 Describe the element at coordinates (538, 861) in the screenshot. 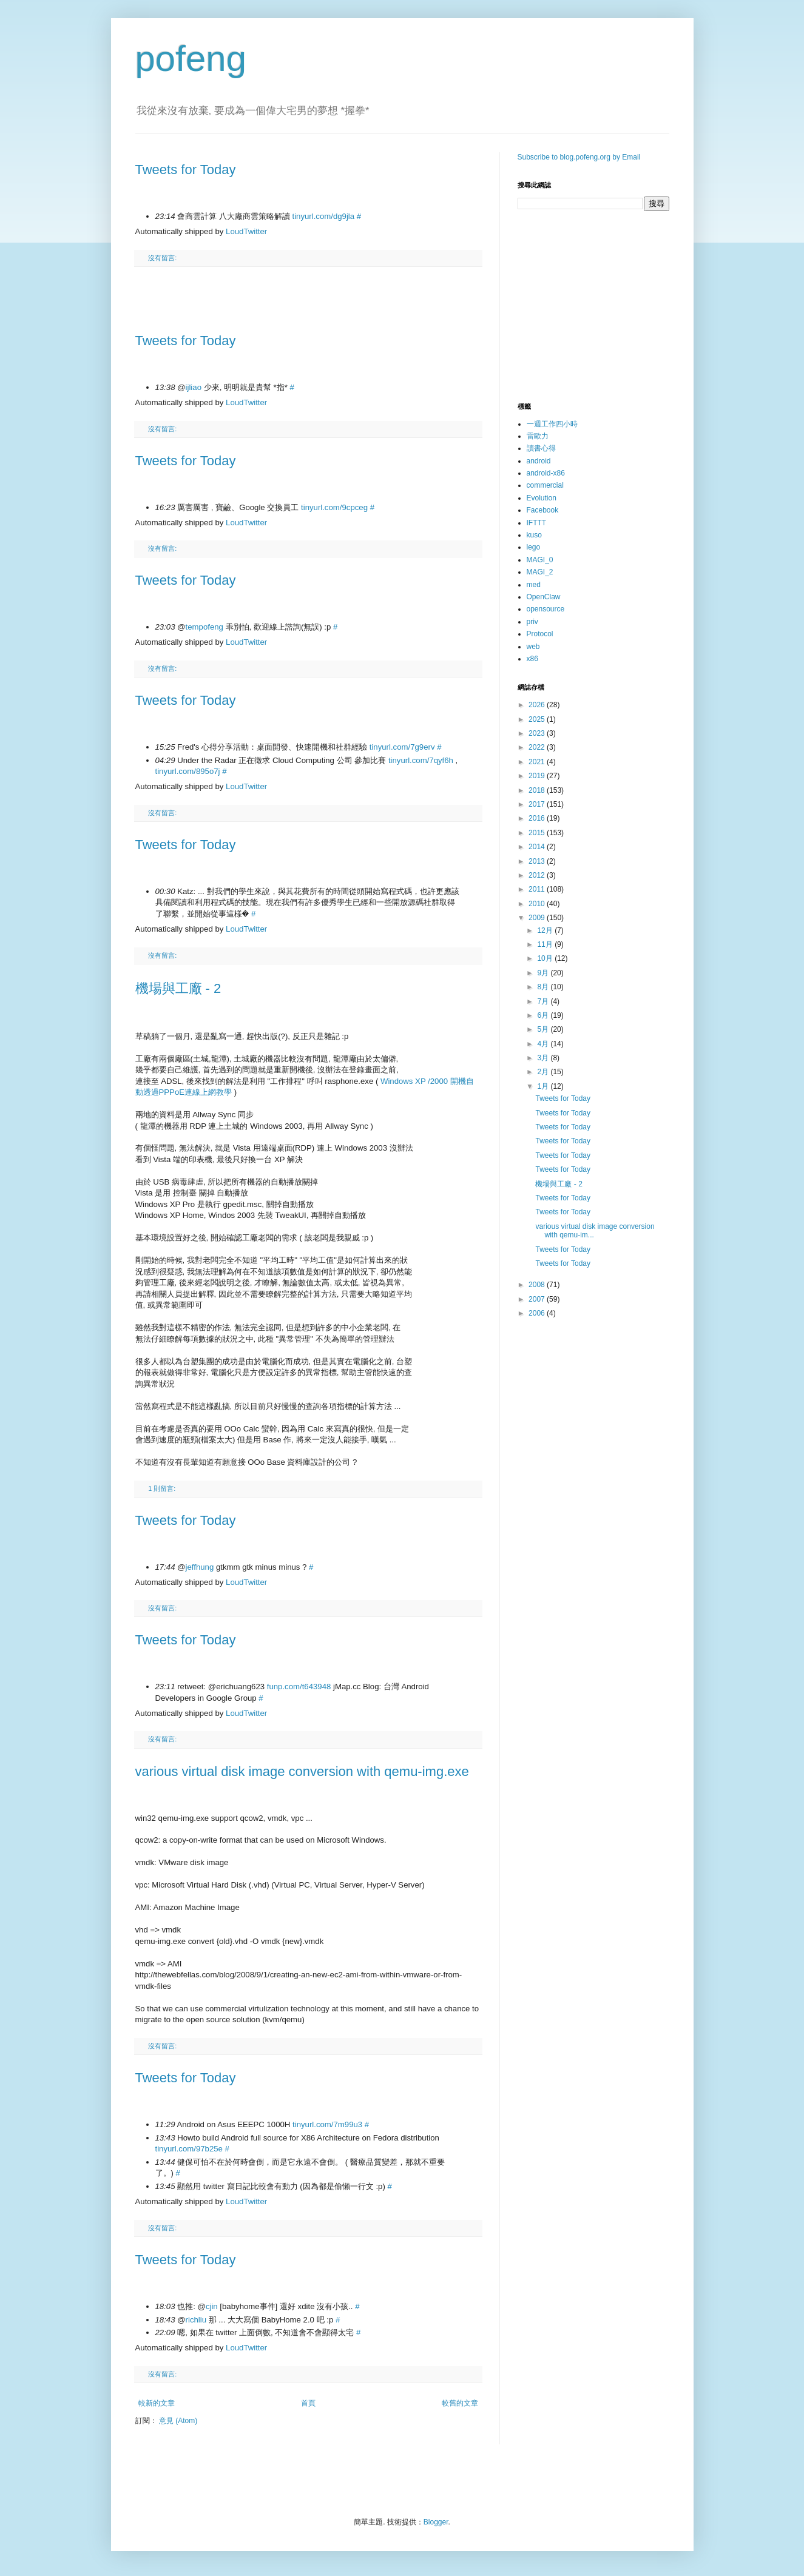

I see `2013` at that location.